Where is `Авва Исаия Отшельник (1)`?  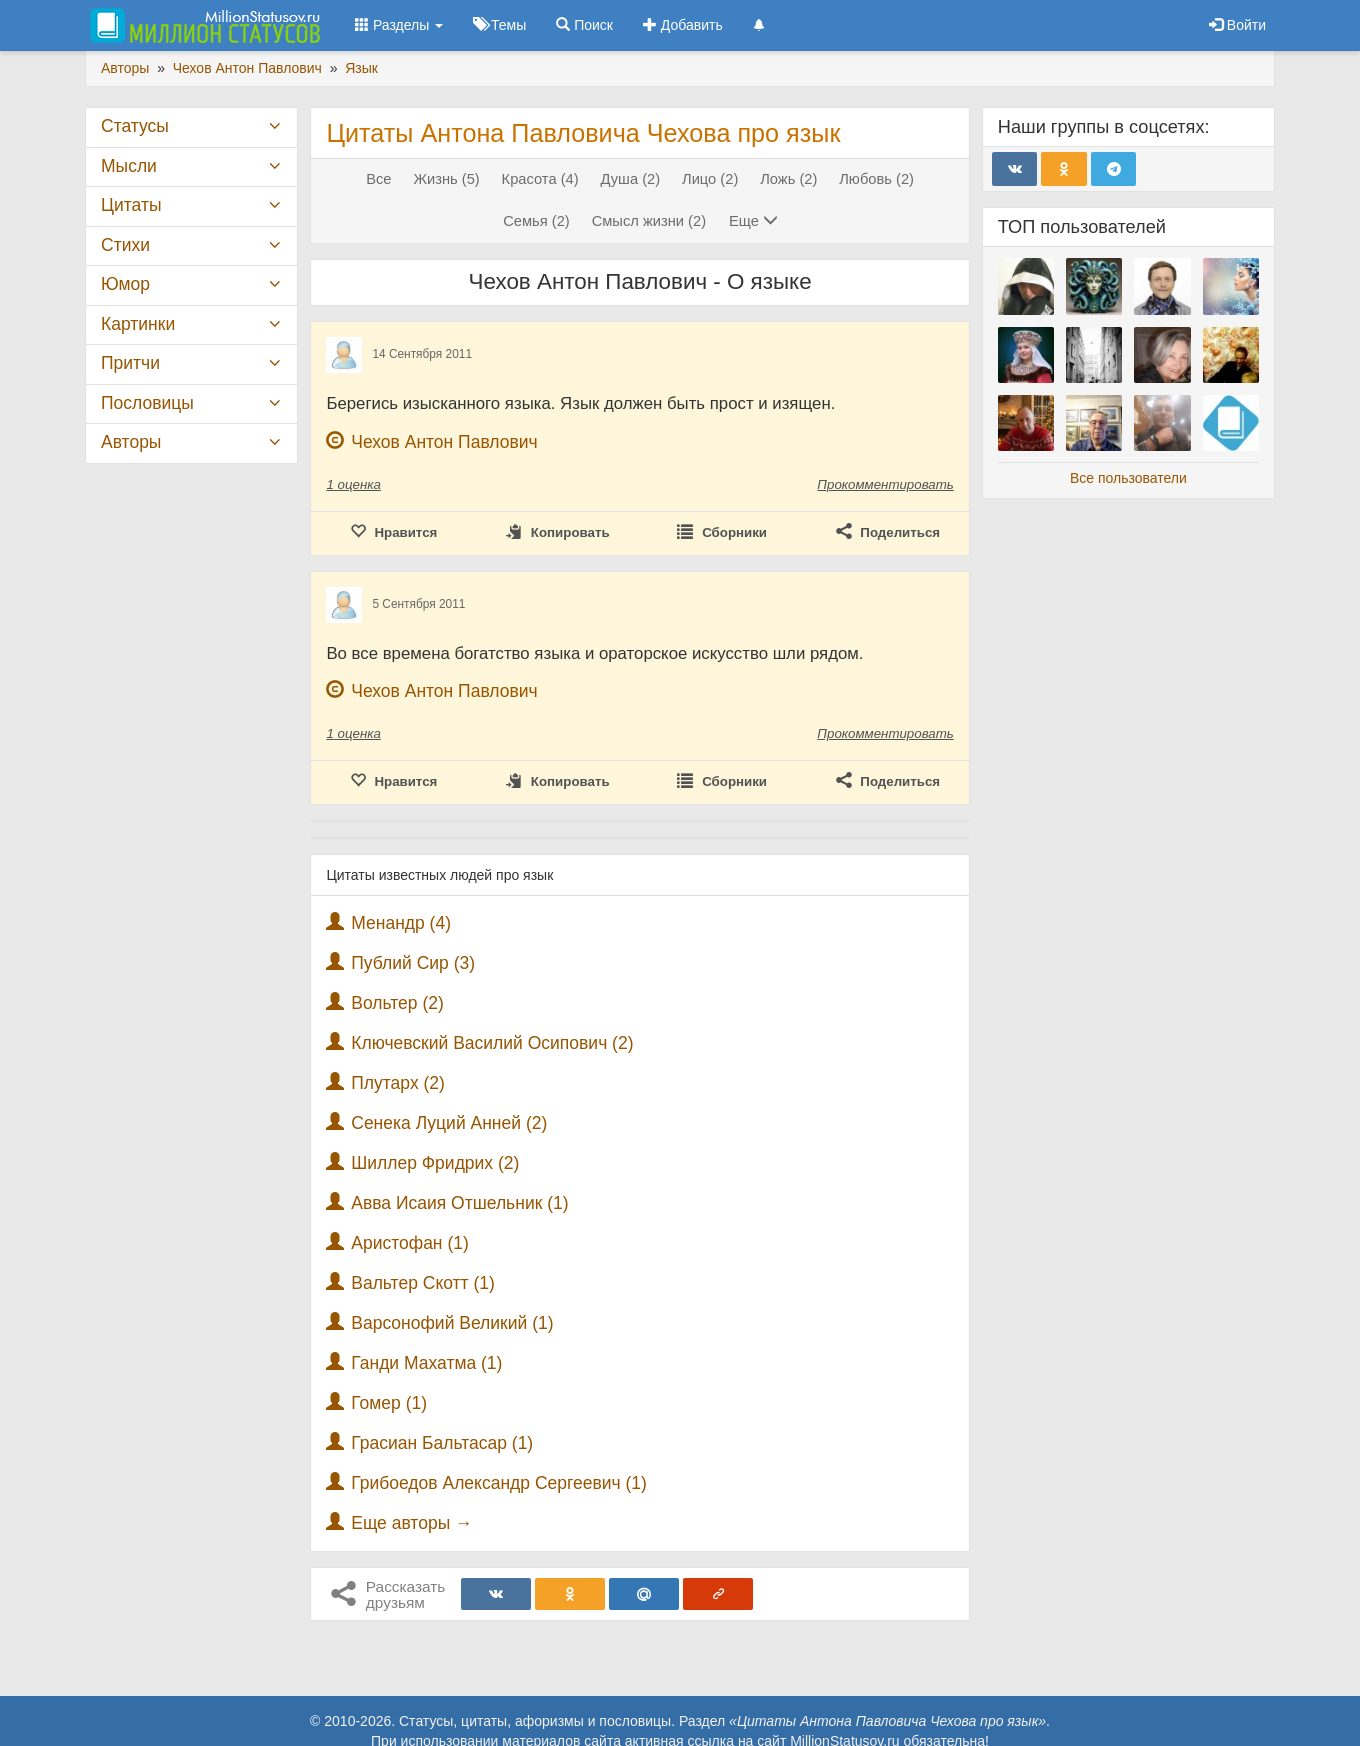
Авва Исаия Отшельник (1) is located at coordinates (459, 1203).